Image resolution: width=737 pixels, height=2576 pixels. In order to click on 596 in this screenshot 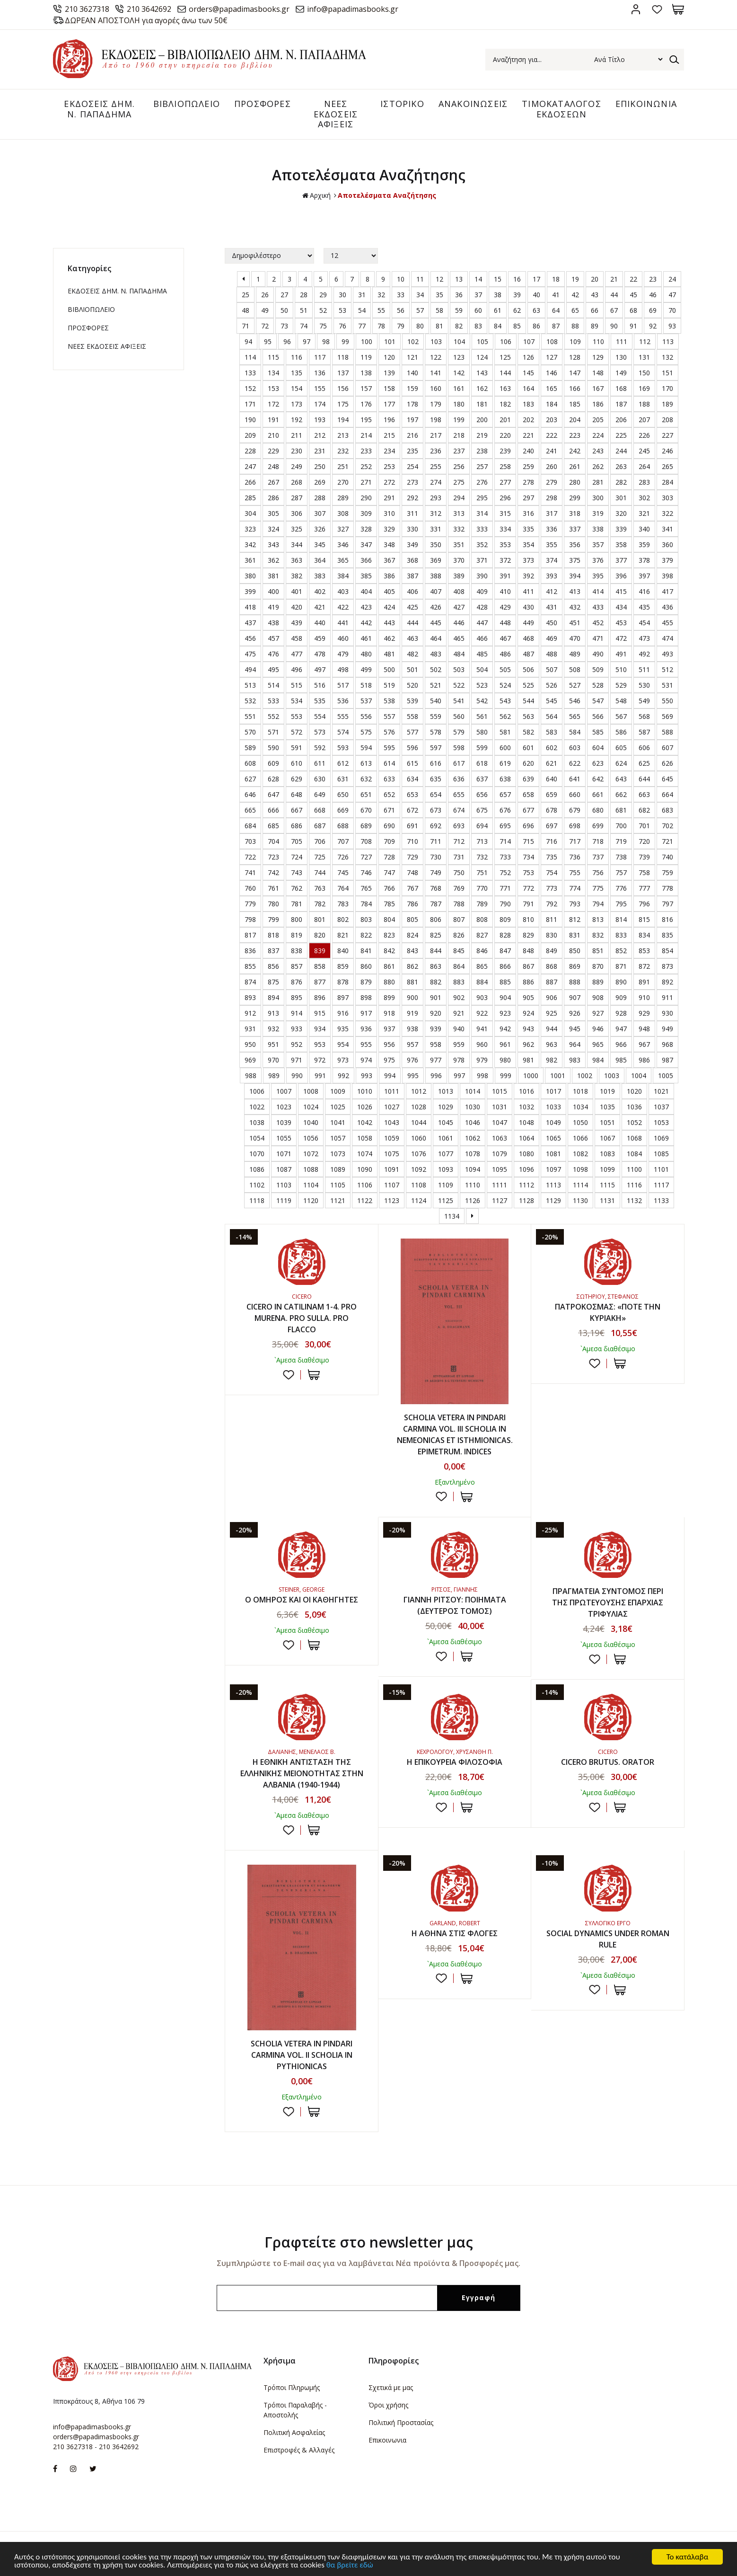, I will do `click(412, 747)`.